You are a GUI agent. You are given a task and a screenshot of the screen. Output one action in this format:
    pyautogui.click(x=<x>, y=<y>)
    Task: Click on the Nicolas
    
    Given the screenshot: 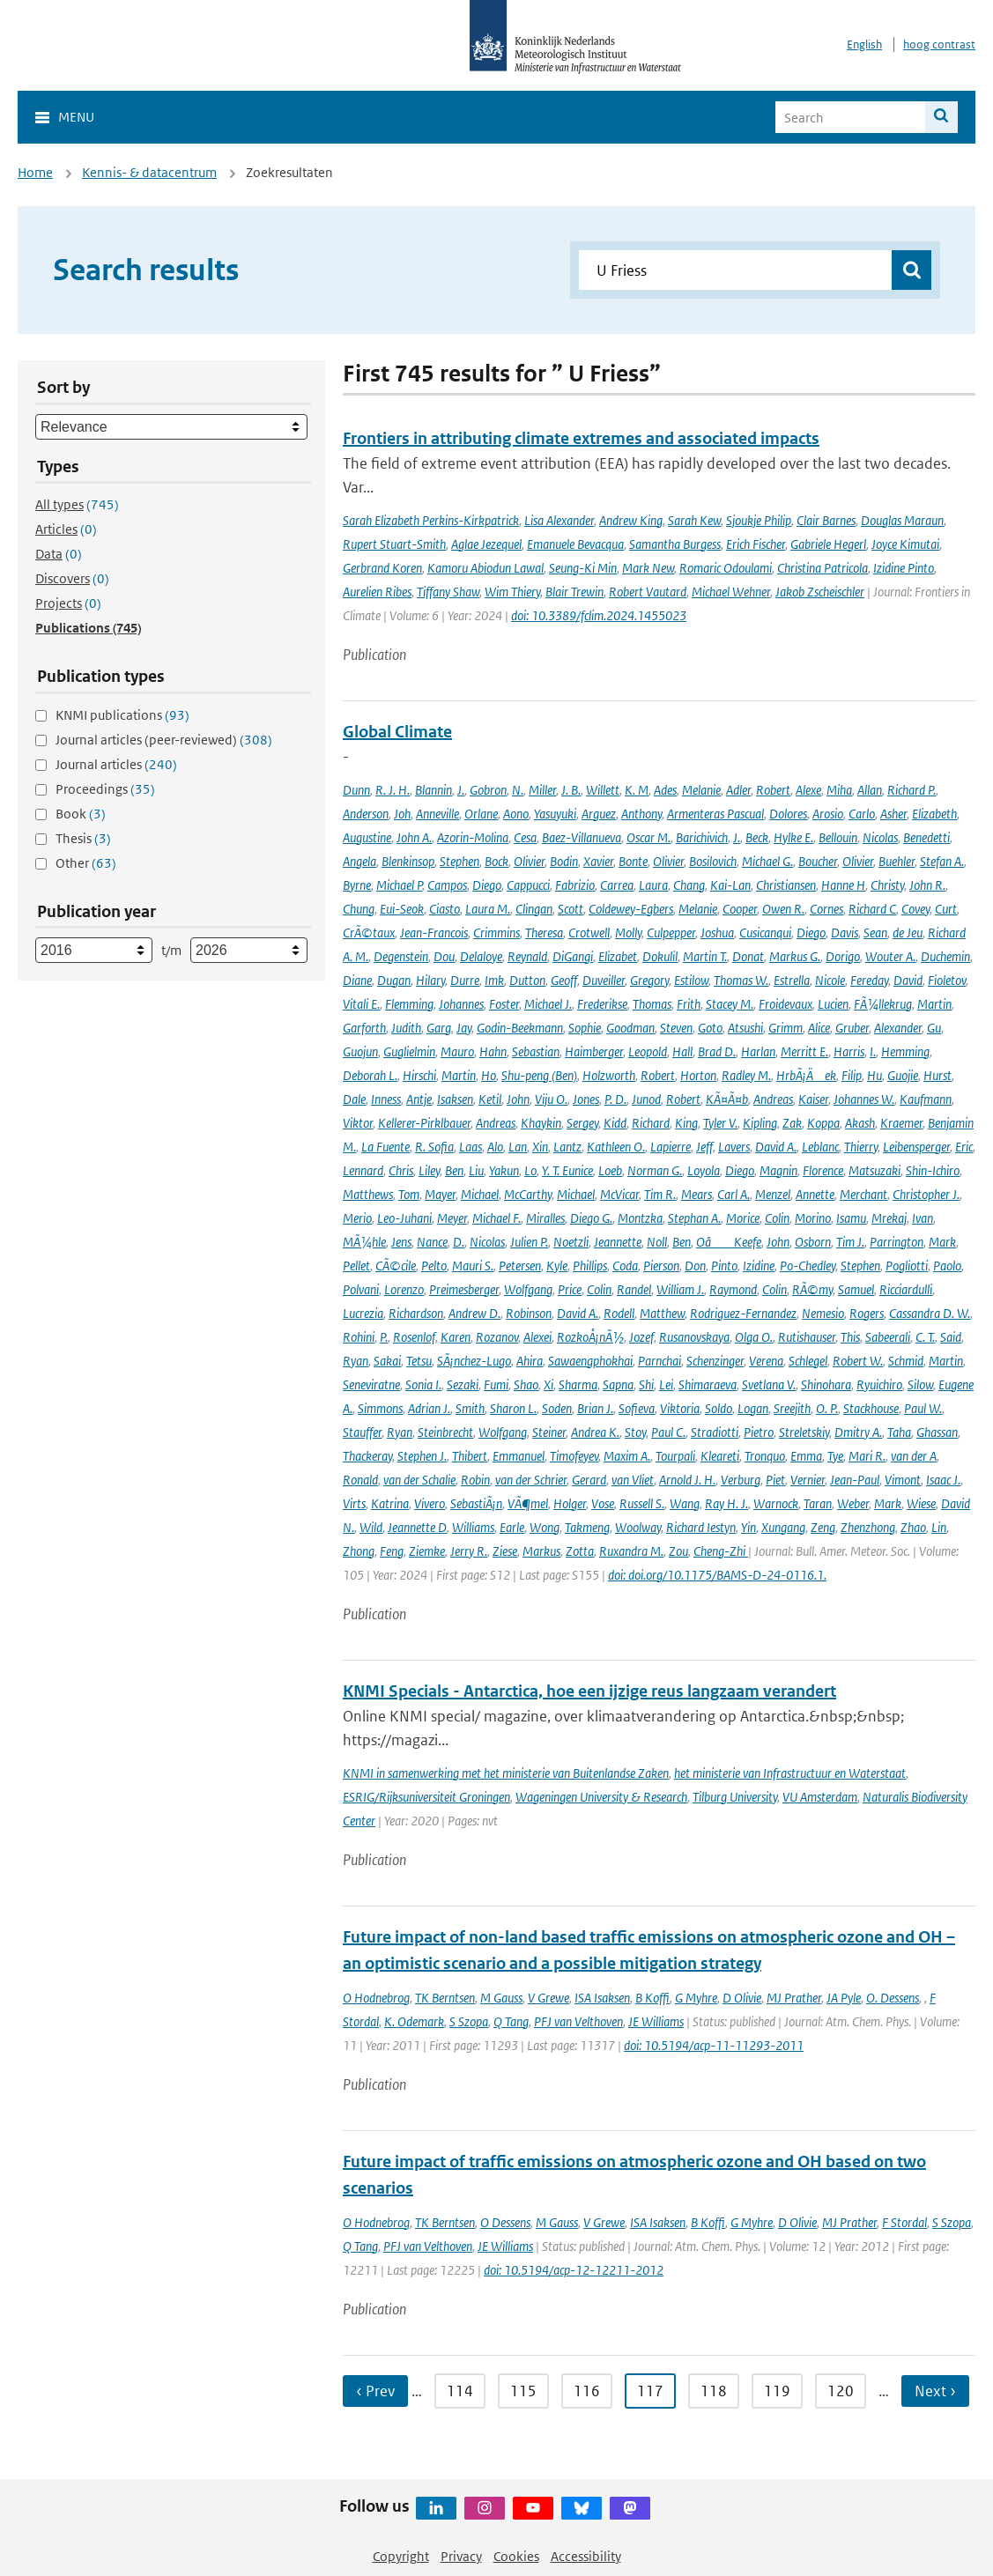 What is the action you would take?
    pyautogui.click(x=880, y=837)
    